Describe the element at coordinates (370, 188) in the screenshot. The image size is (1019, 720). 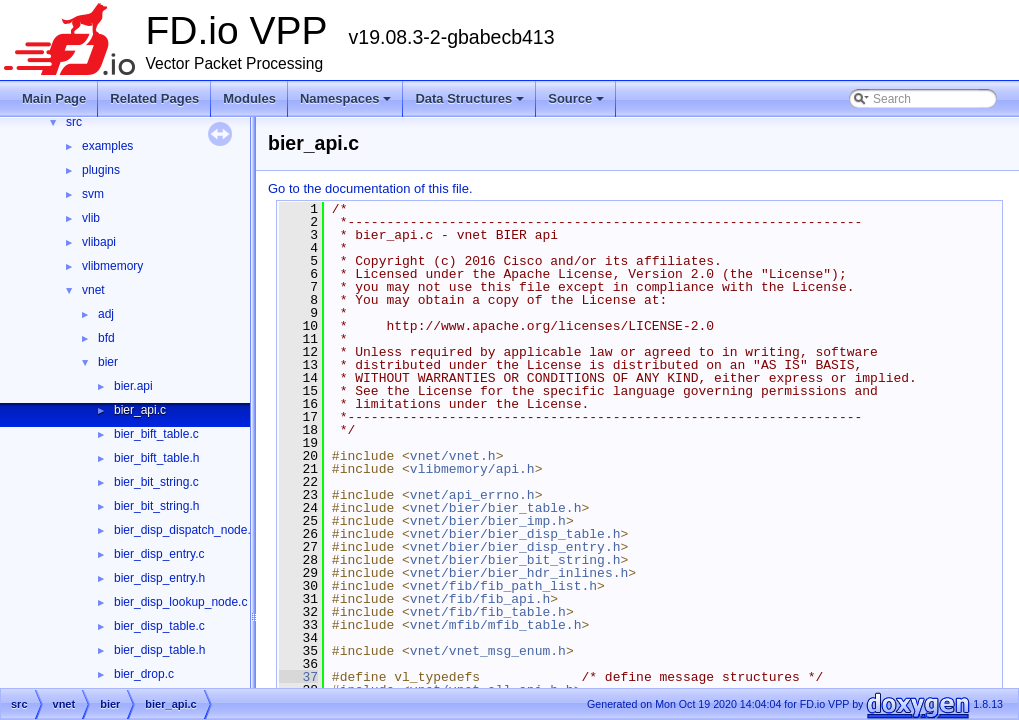
I see `Go to the documentation of this file.` at that location.